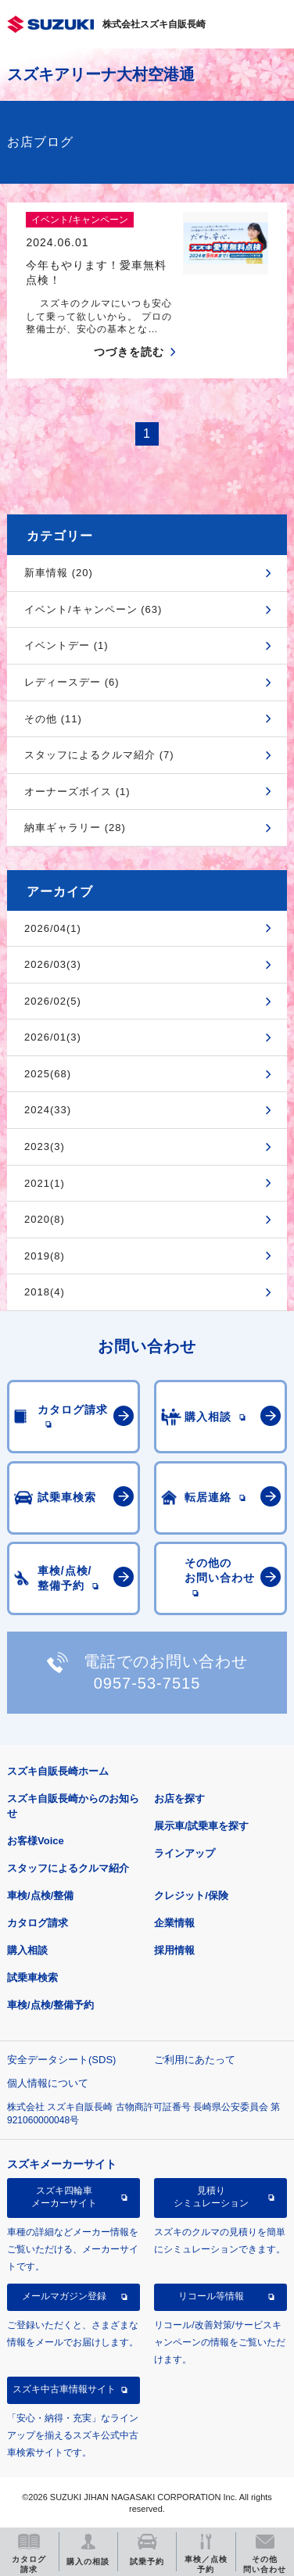 This screenshot has height=2576, width=294. What do you see at coordinates (201, 1826) in the screenshot?
I see `展示車/試乗車を探す` at bounding box center [201, 1826].